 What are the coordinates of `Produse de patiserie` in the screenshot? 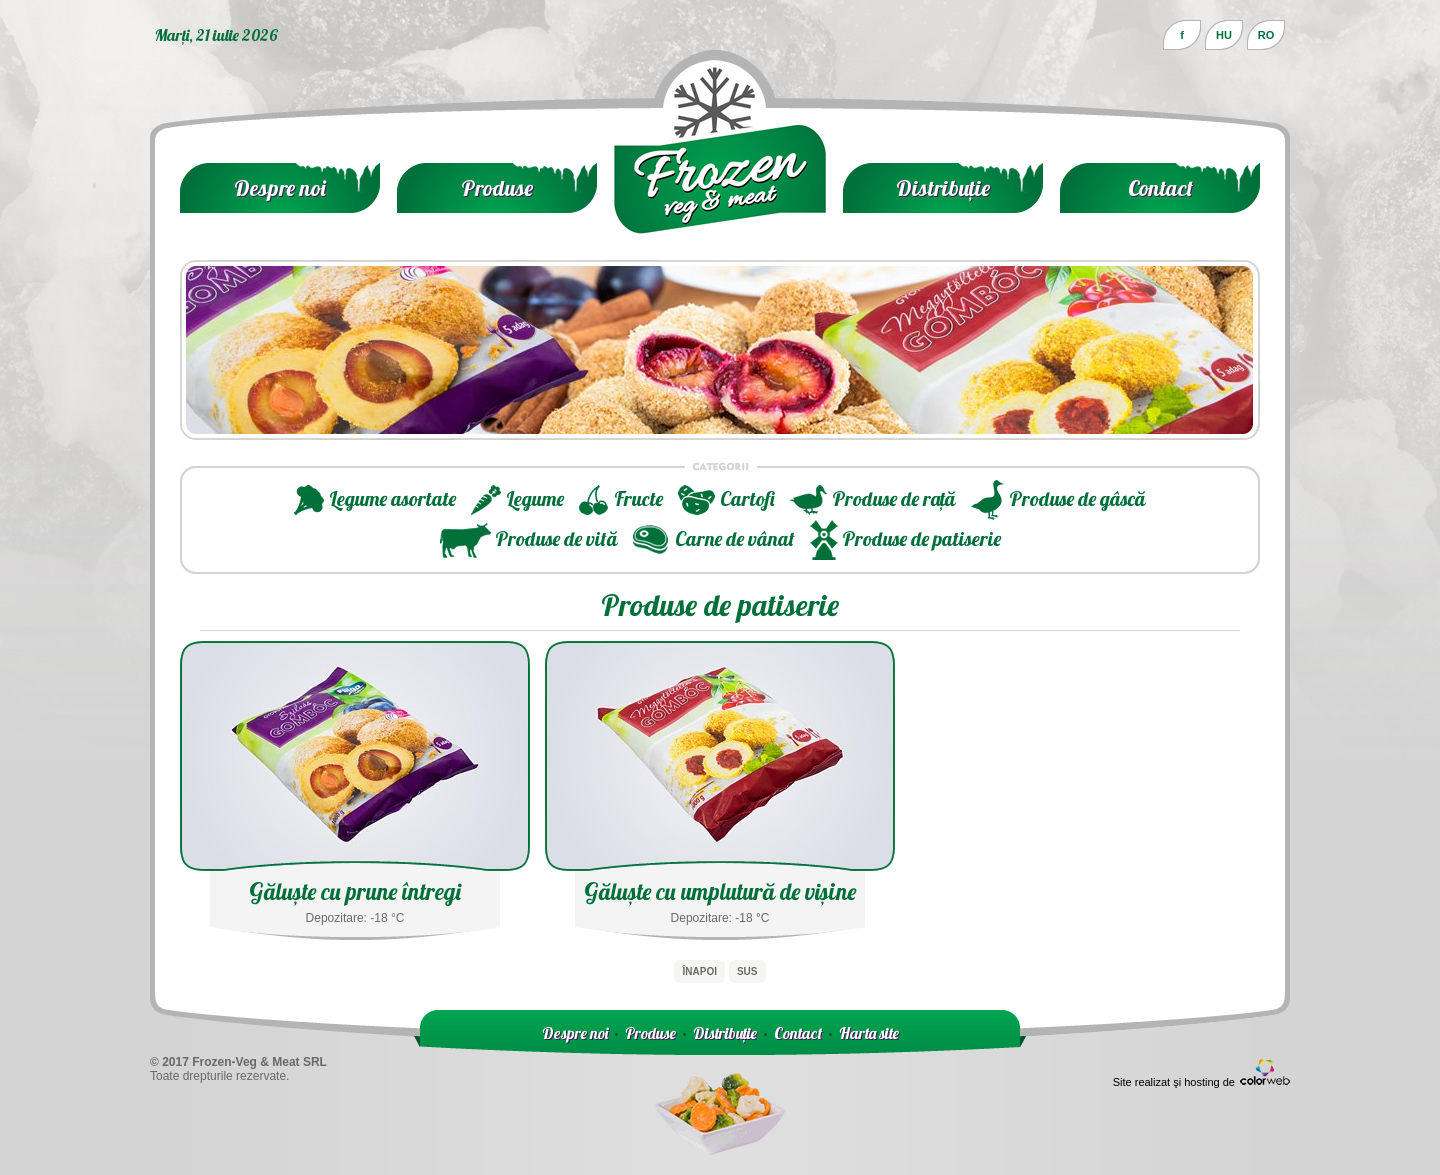 It's located at (921, 538).